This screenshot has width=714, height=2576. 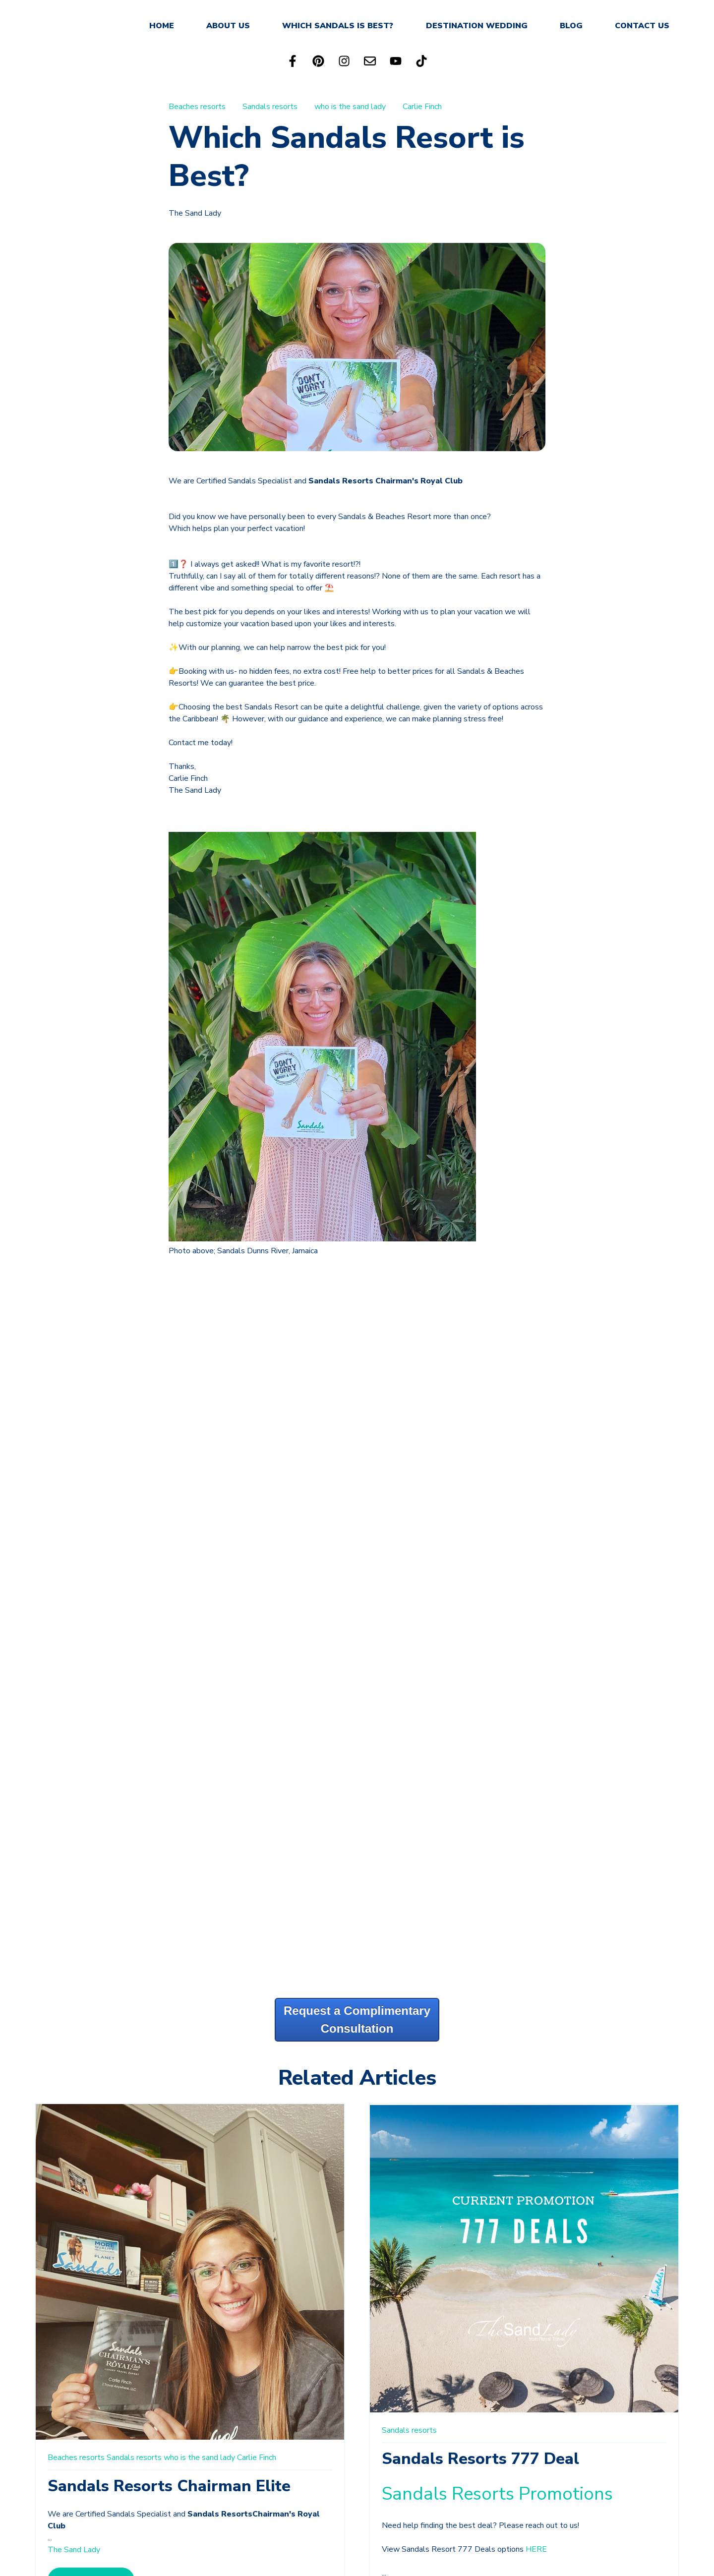 I want to click on Sandals Resorts 777 Deal, so click(x=480, y=2458).